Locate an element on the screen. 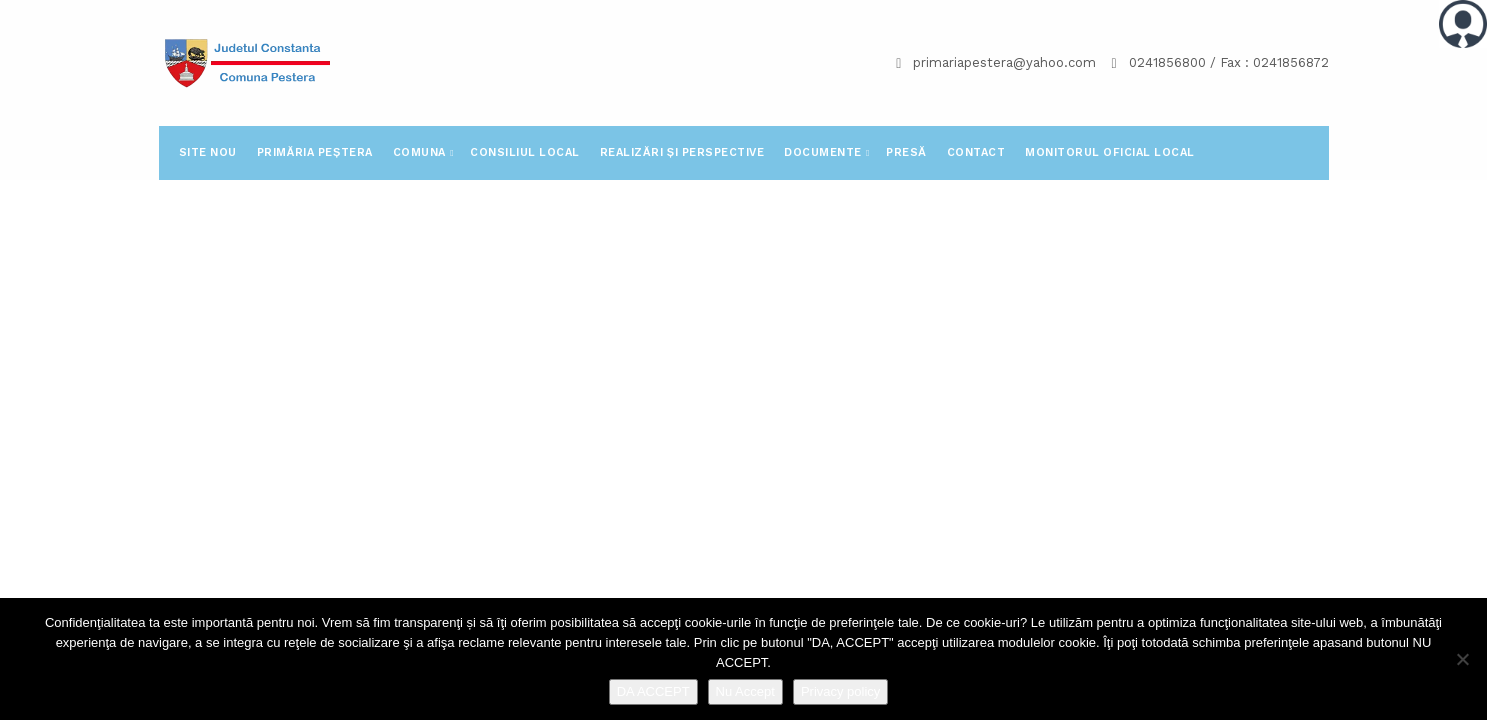 This screenshot has width=1487, height=720. Monitorul Oficial Local is located at coordinates (1110, 152).